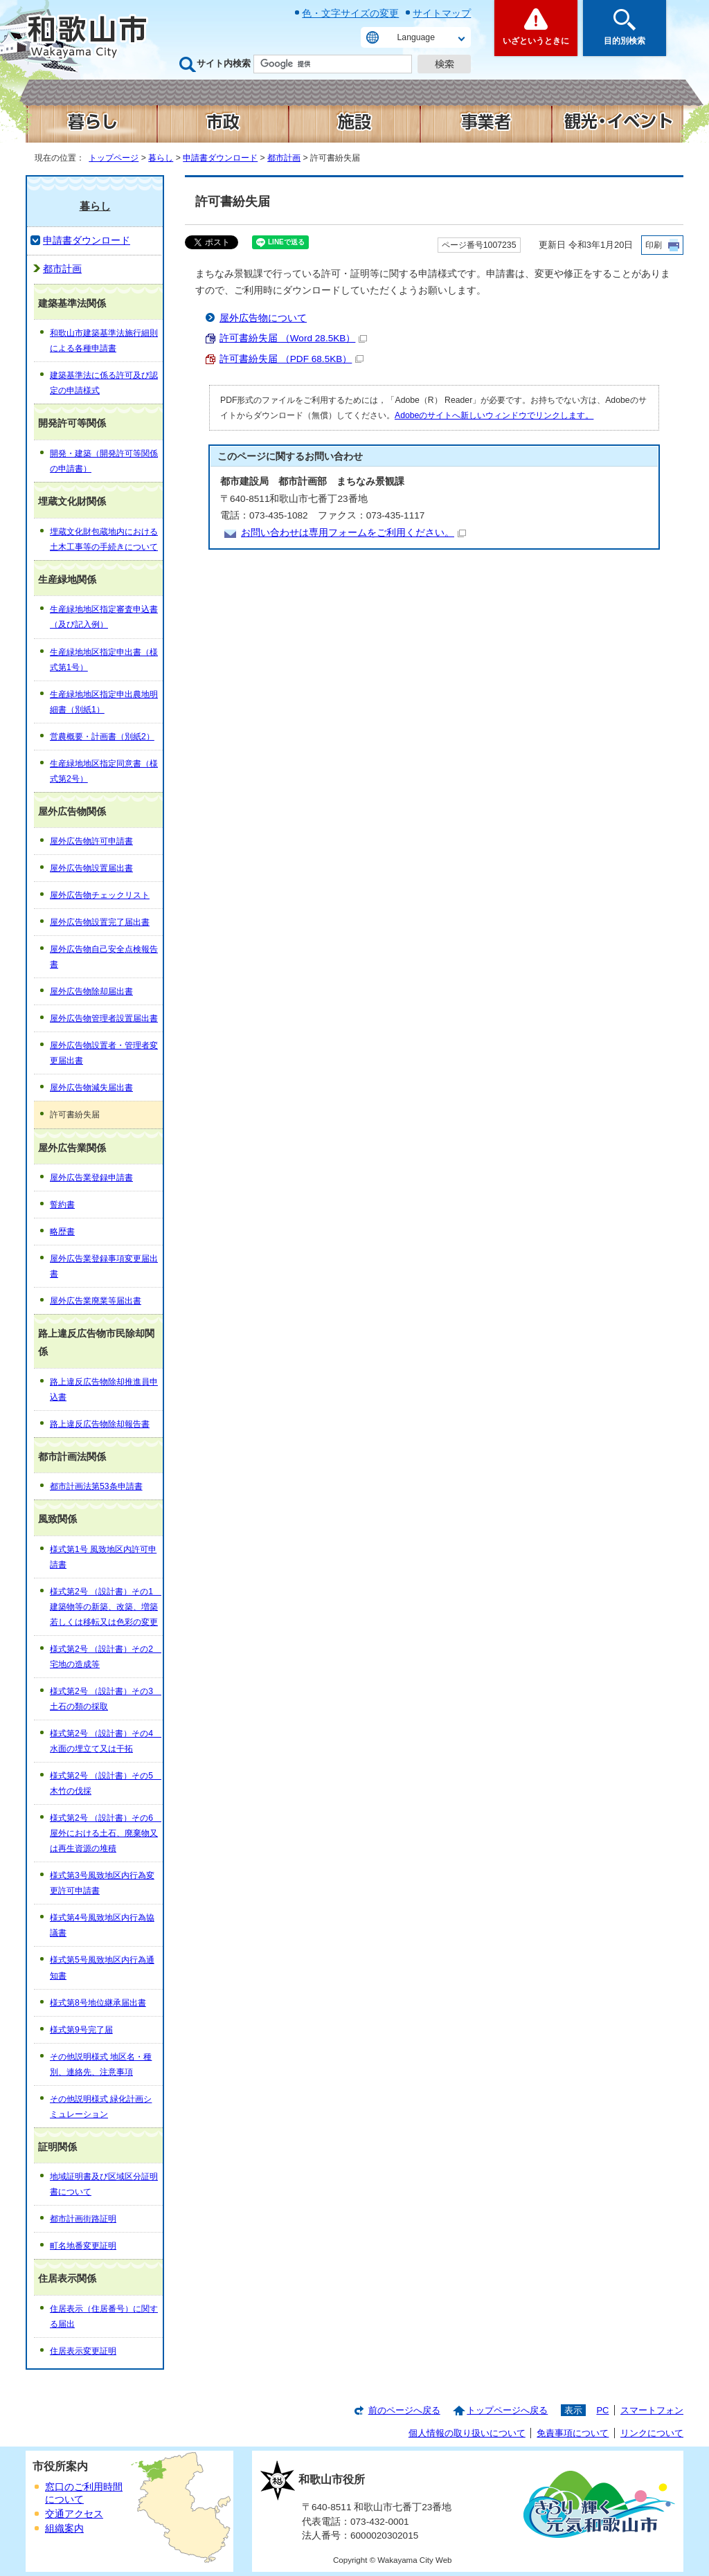 The width and height of the screenshot is (709, 2576). Describe the element at coordinates (74, 2514) in the screenshot. I see `交通アクセス` at that location.